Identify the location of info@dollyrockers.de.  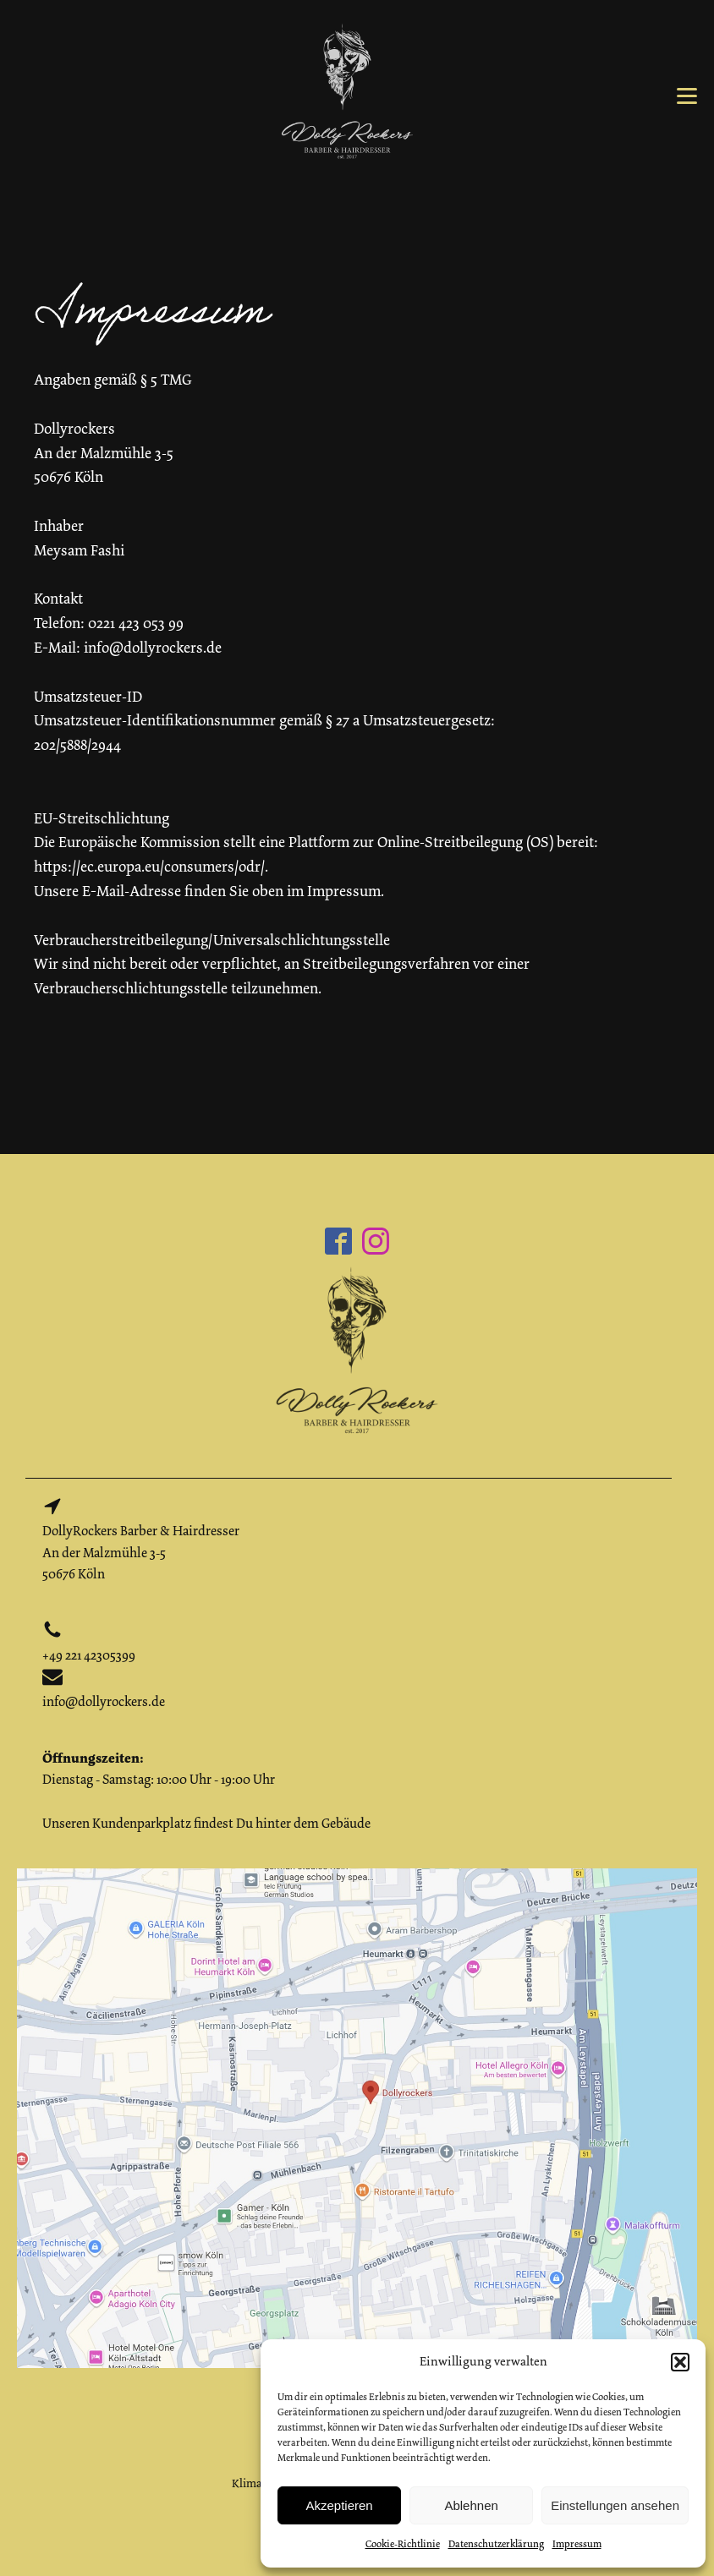
(103, 1701).